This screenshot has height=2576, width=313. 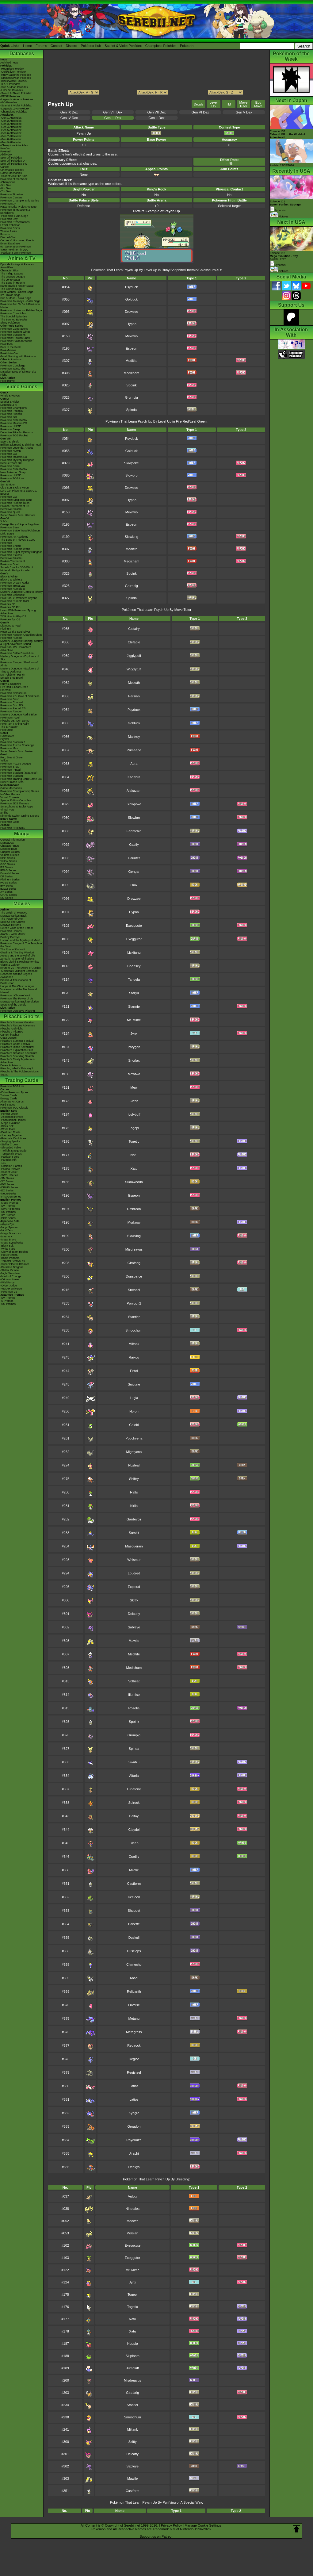 What do you see at coordinates (133, 952) in the screenshot?
I see `Lickitung` at bounding box center [133, 952].